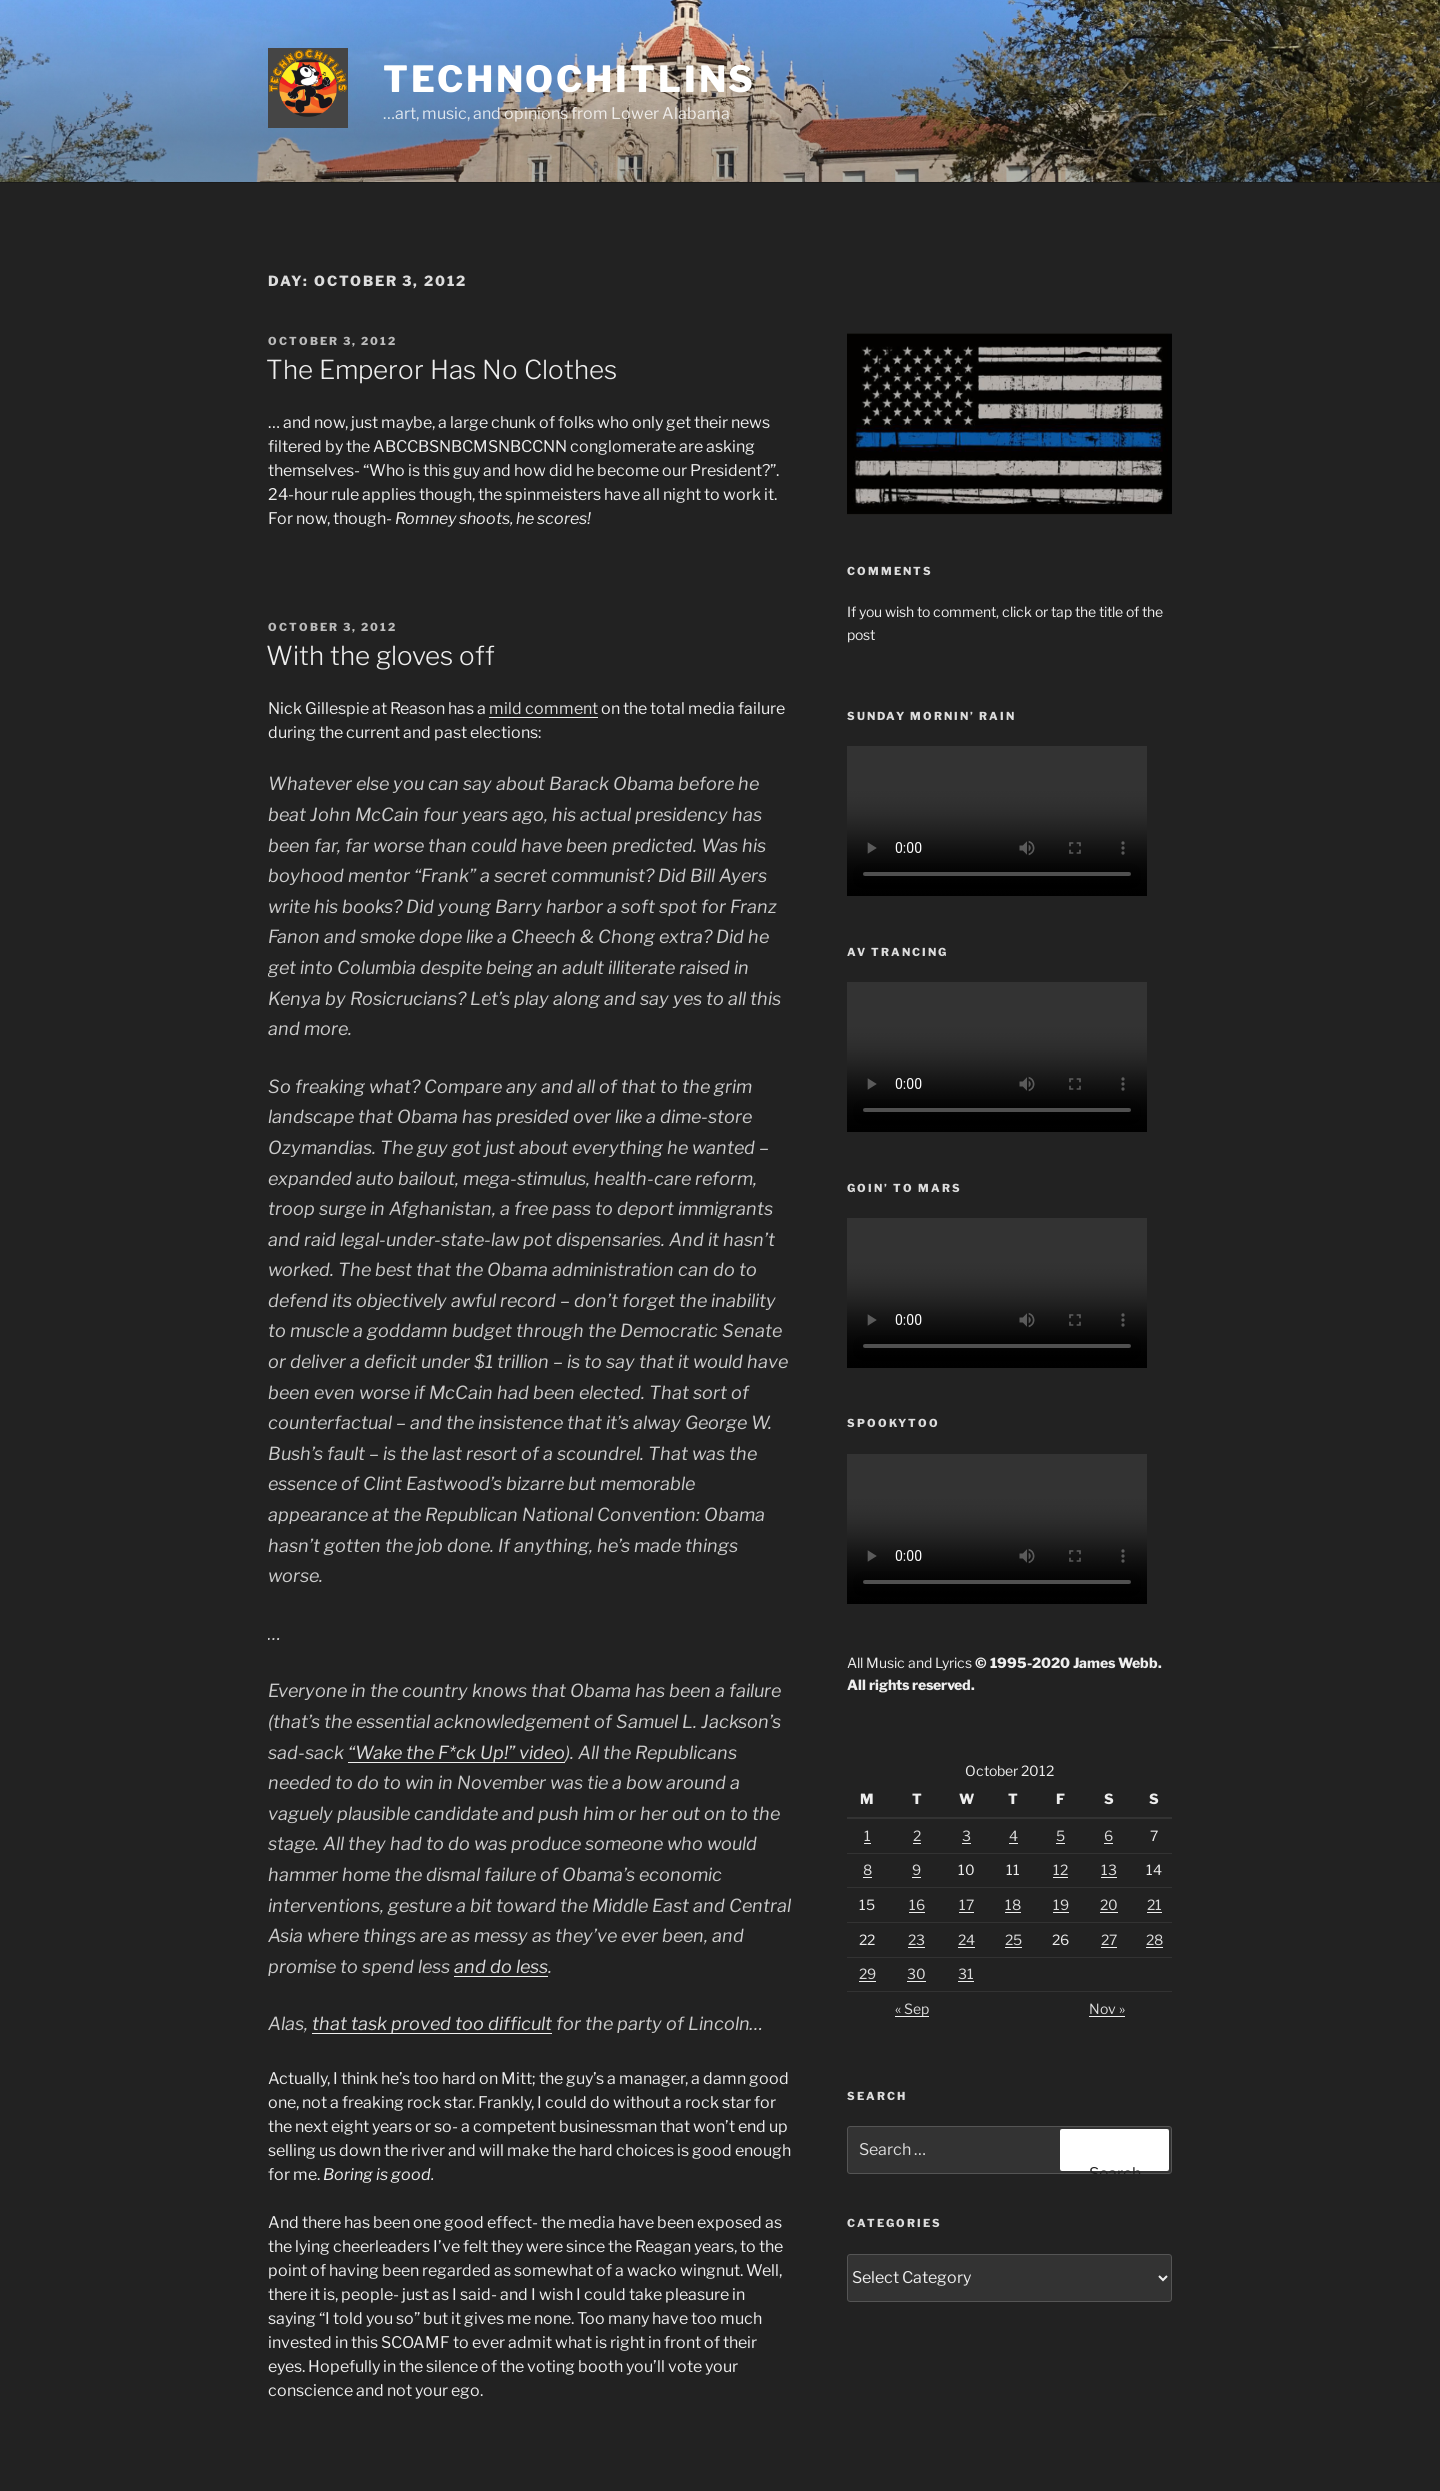 The width and height of the screenshot is (1440, 2491). What do you see at coordinates (1060, 1869) in the screenshot?
I see `12 [Posts published on October 12, 2012]` at bounding box center [1060, 1869].